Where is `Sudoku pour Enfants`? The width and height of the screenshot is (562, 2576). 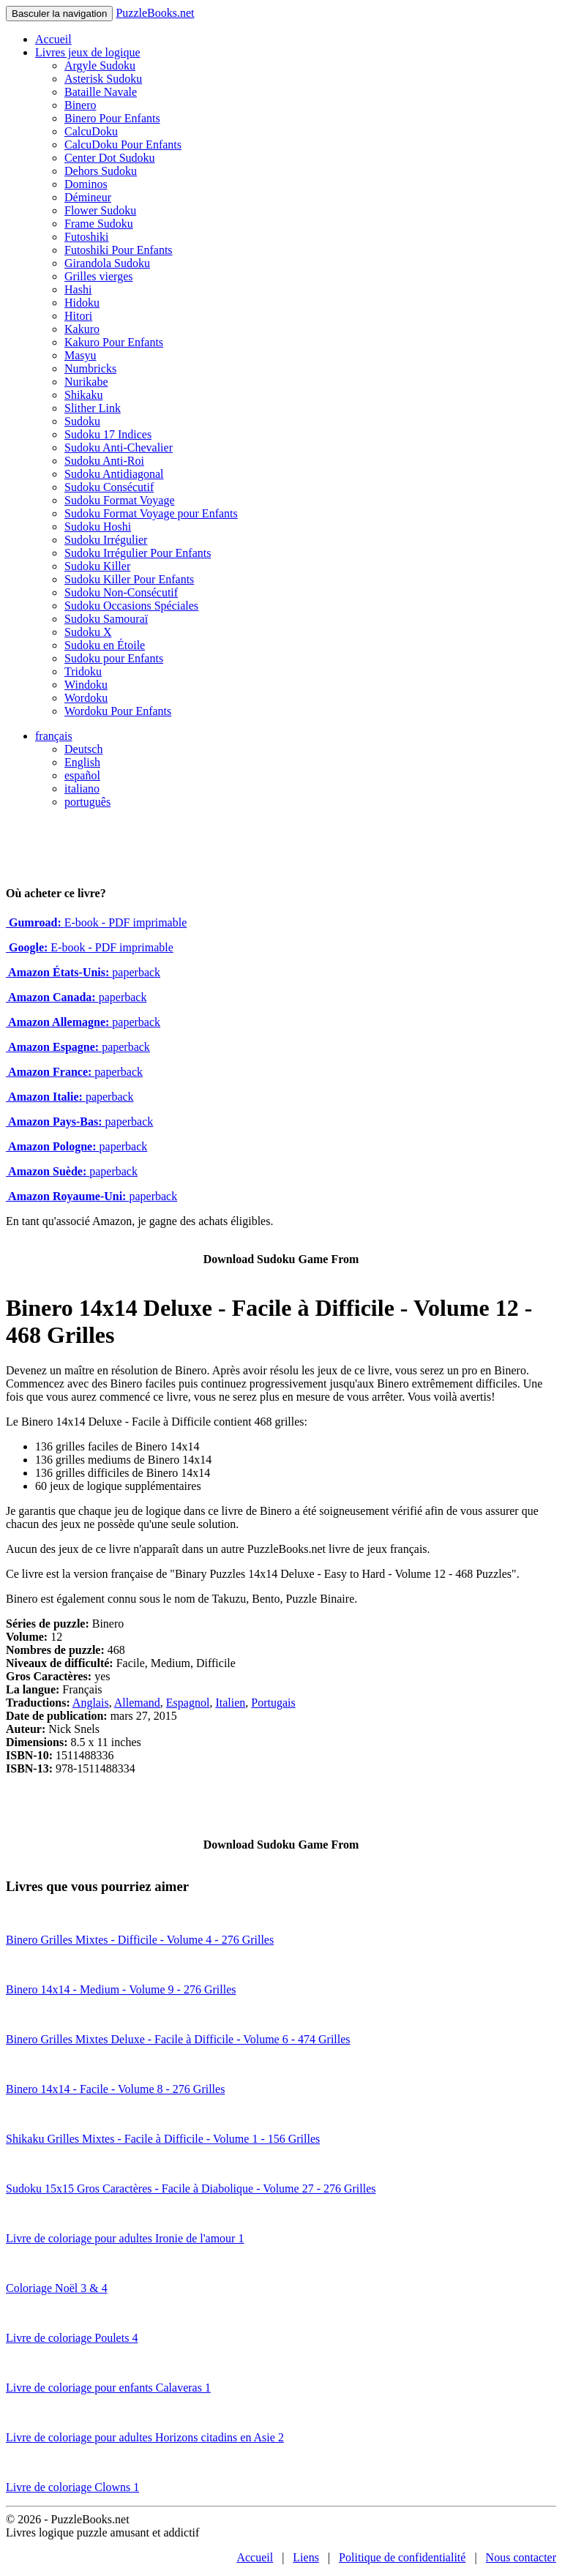 Sudoku pour Enfants is located at coordinates (113, 658).